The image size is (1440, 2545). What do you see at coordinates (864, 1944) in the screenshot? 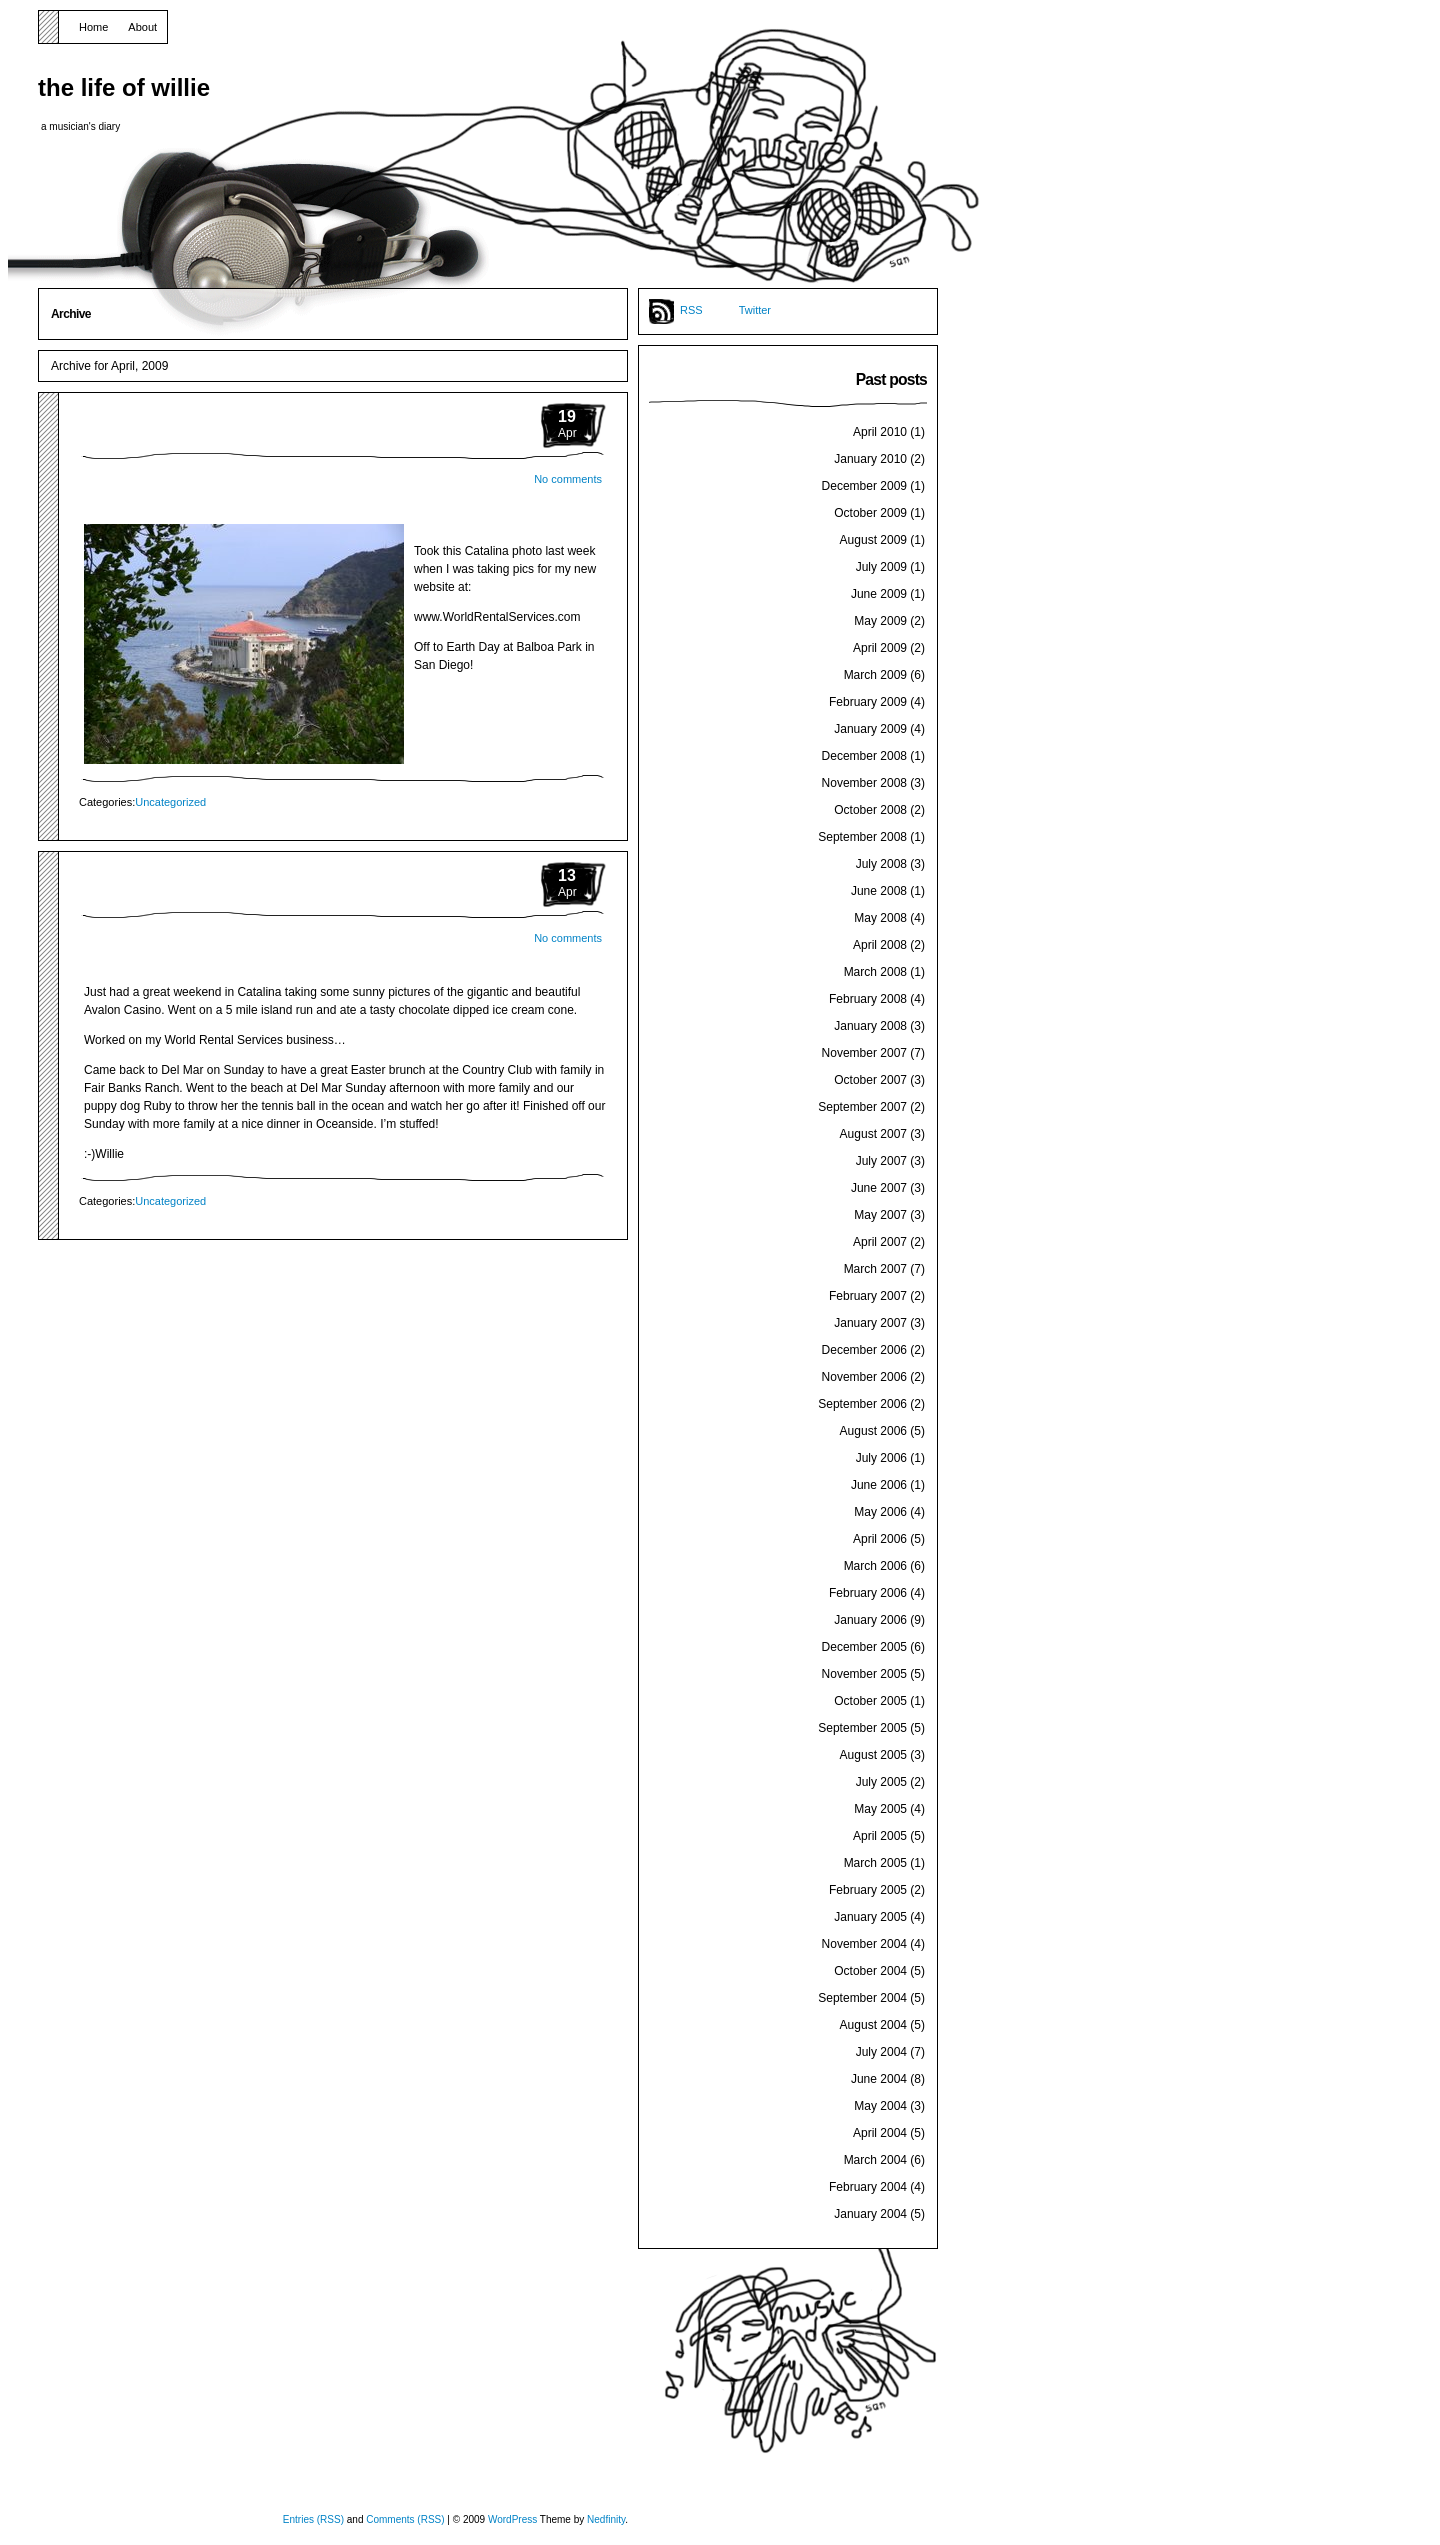
I see `November 2004` at bounding box center [864, 1944].